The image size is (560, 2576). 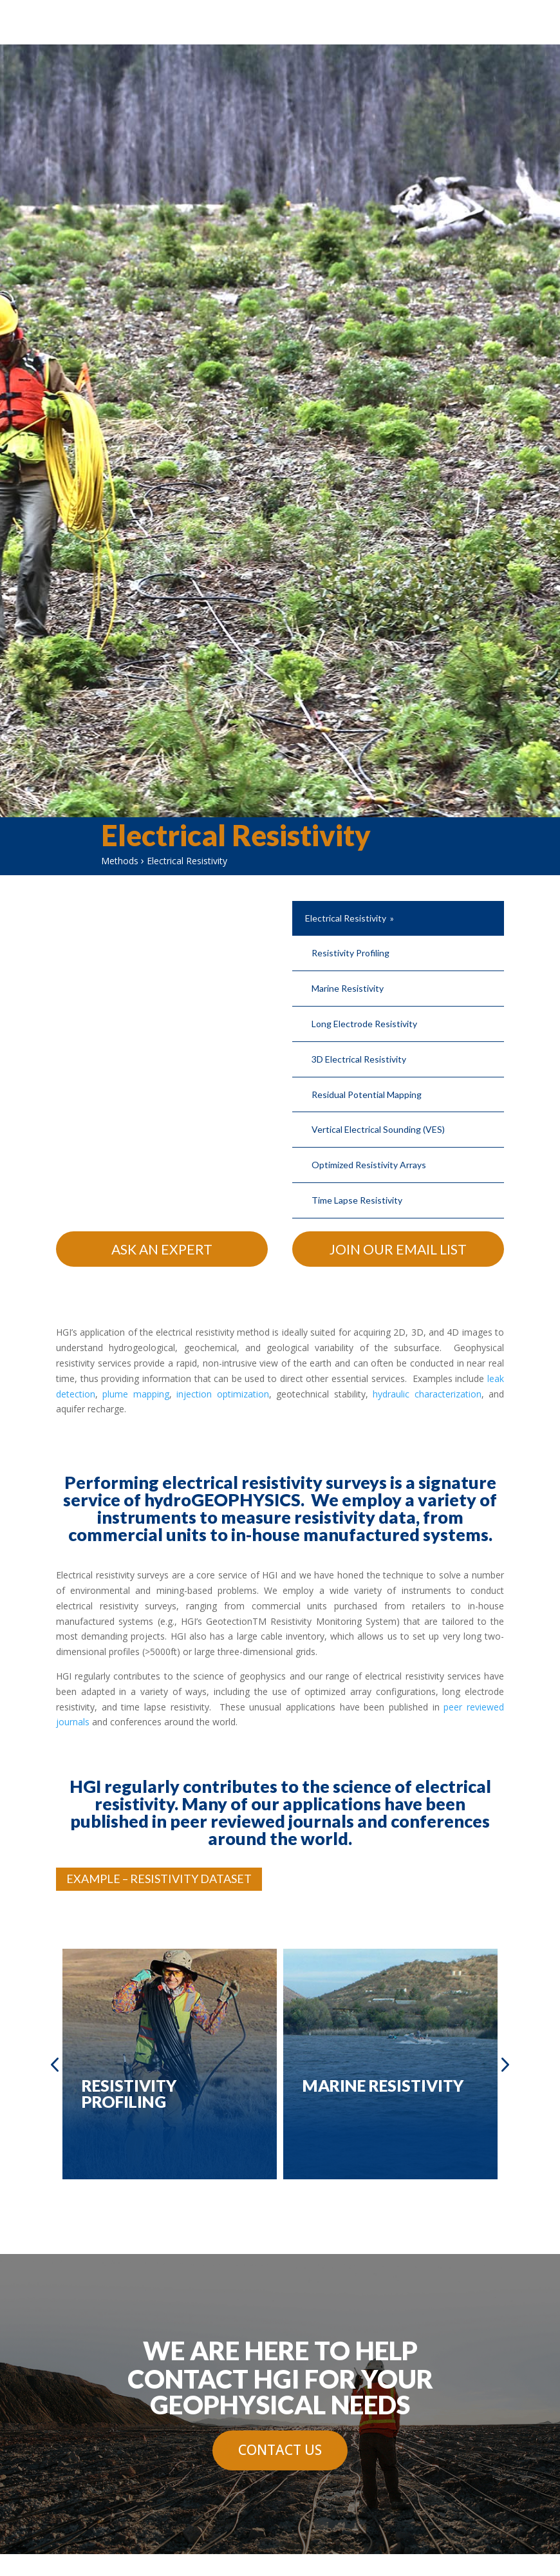 What do you see at coordinates (398, 1249) in the screenshot?
I see `Join Our Email List` at bounding box center [398, 1249].